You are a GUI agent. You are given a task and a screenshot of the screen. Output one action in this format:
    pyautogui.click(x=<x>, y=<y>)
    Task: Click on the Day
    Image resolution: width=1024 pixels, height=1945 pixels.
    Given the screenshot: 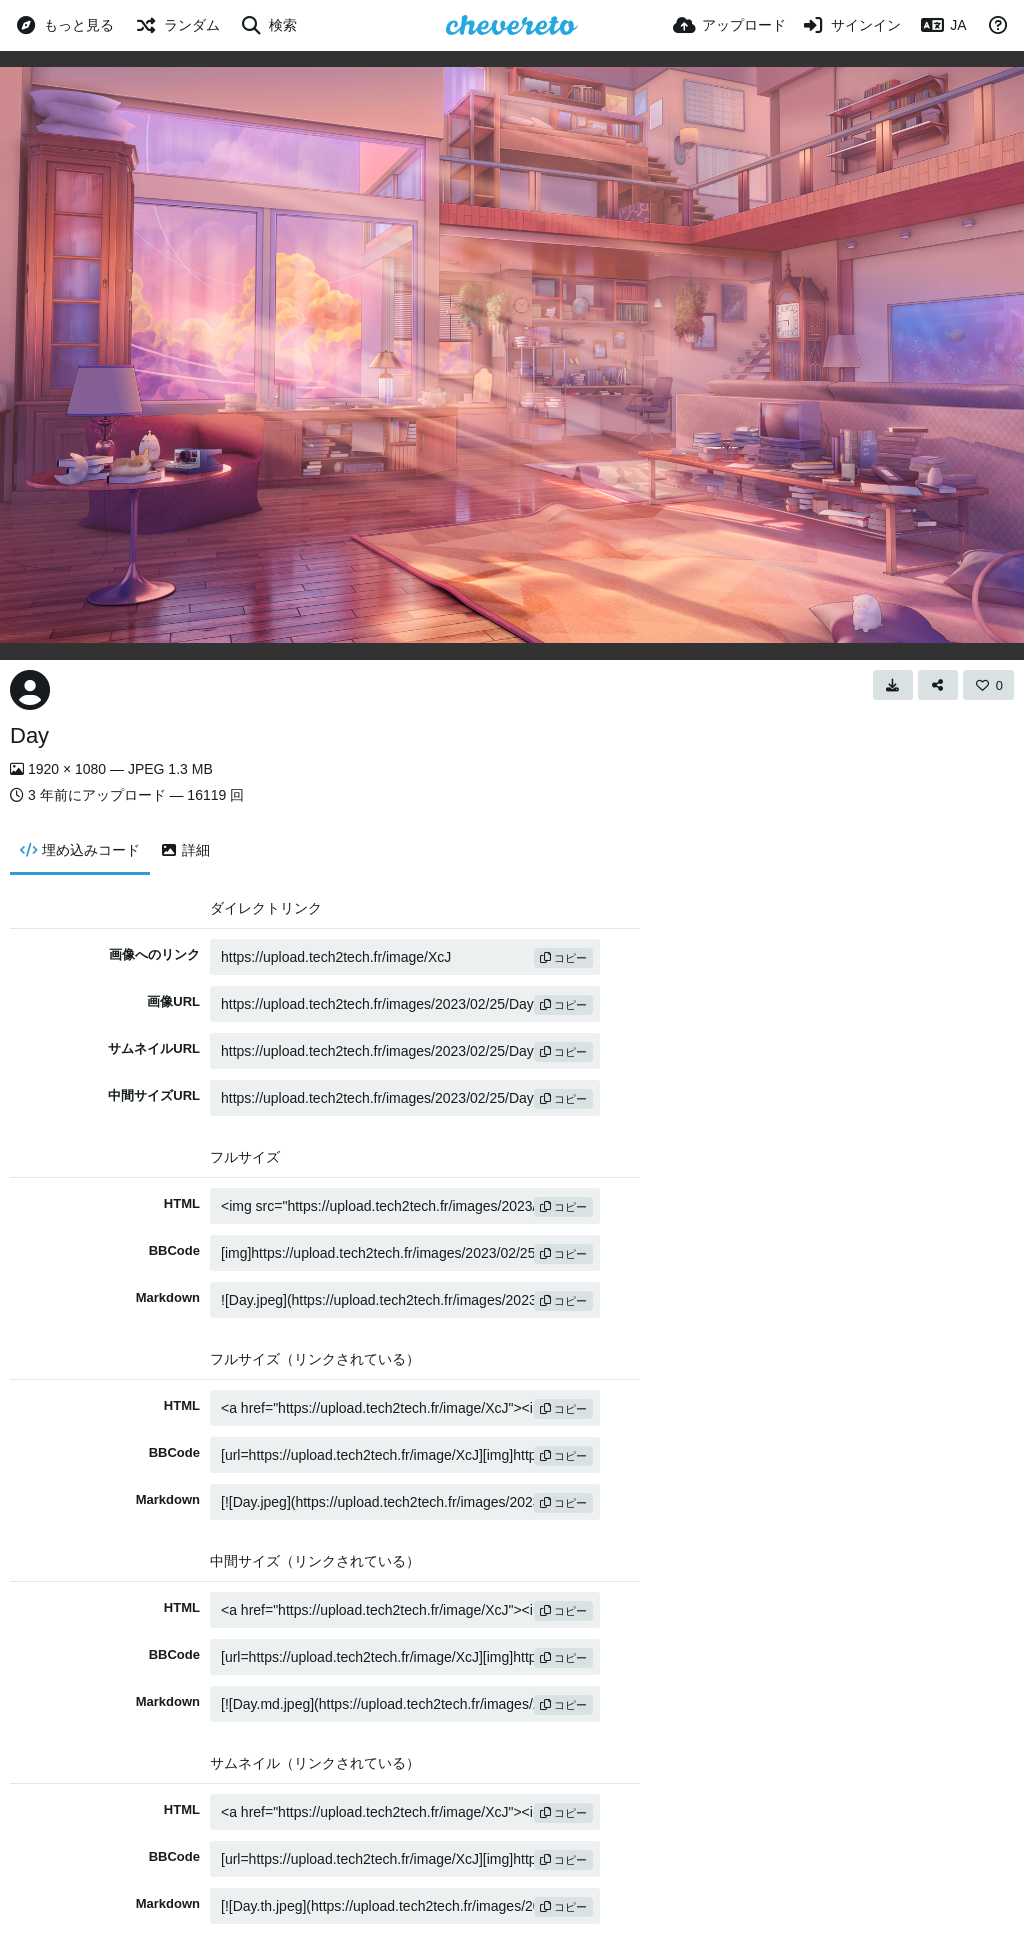 What is the action you would take?
    pyautogui.click(x=29, y=735)
    